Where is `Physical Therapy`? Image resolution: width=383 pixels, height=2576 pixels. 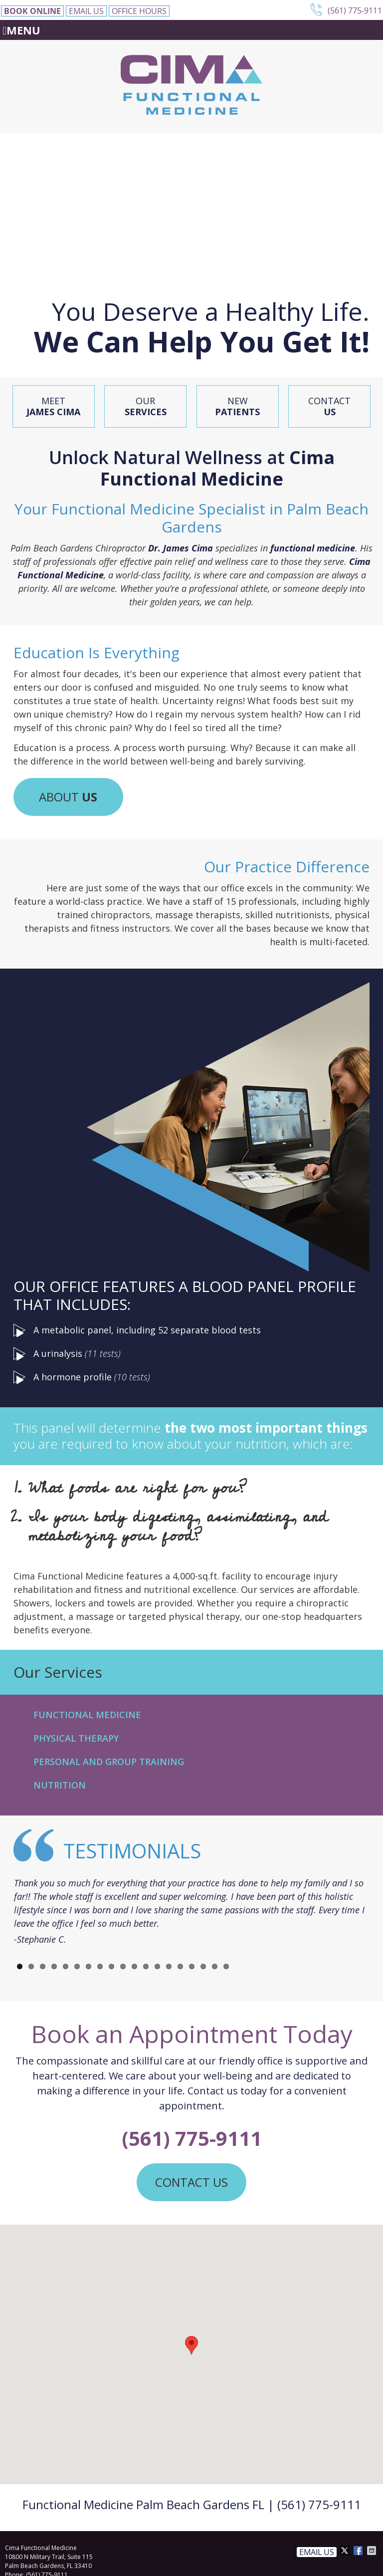
Physical Therapy is located at coordinates (76, 1738).